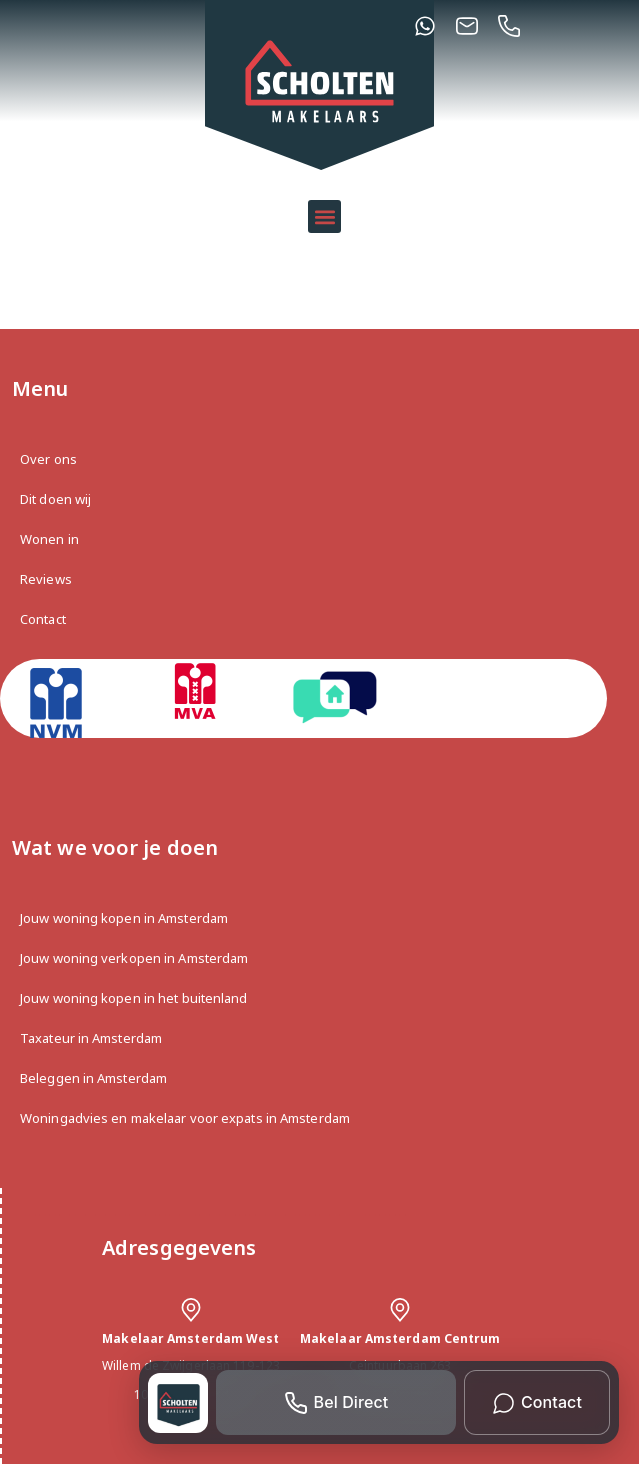 Image resolution: width=639 pixels, height=1464 pixels. Describe the element at coordinates (185, 1118) in the screenshot. I see `Woningadvies en makelaar voor expats in Amsterdam` at that location.